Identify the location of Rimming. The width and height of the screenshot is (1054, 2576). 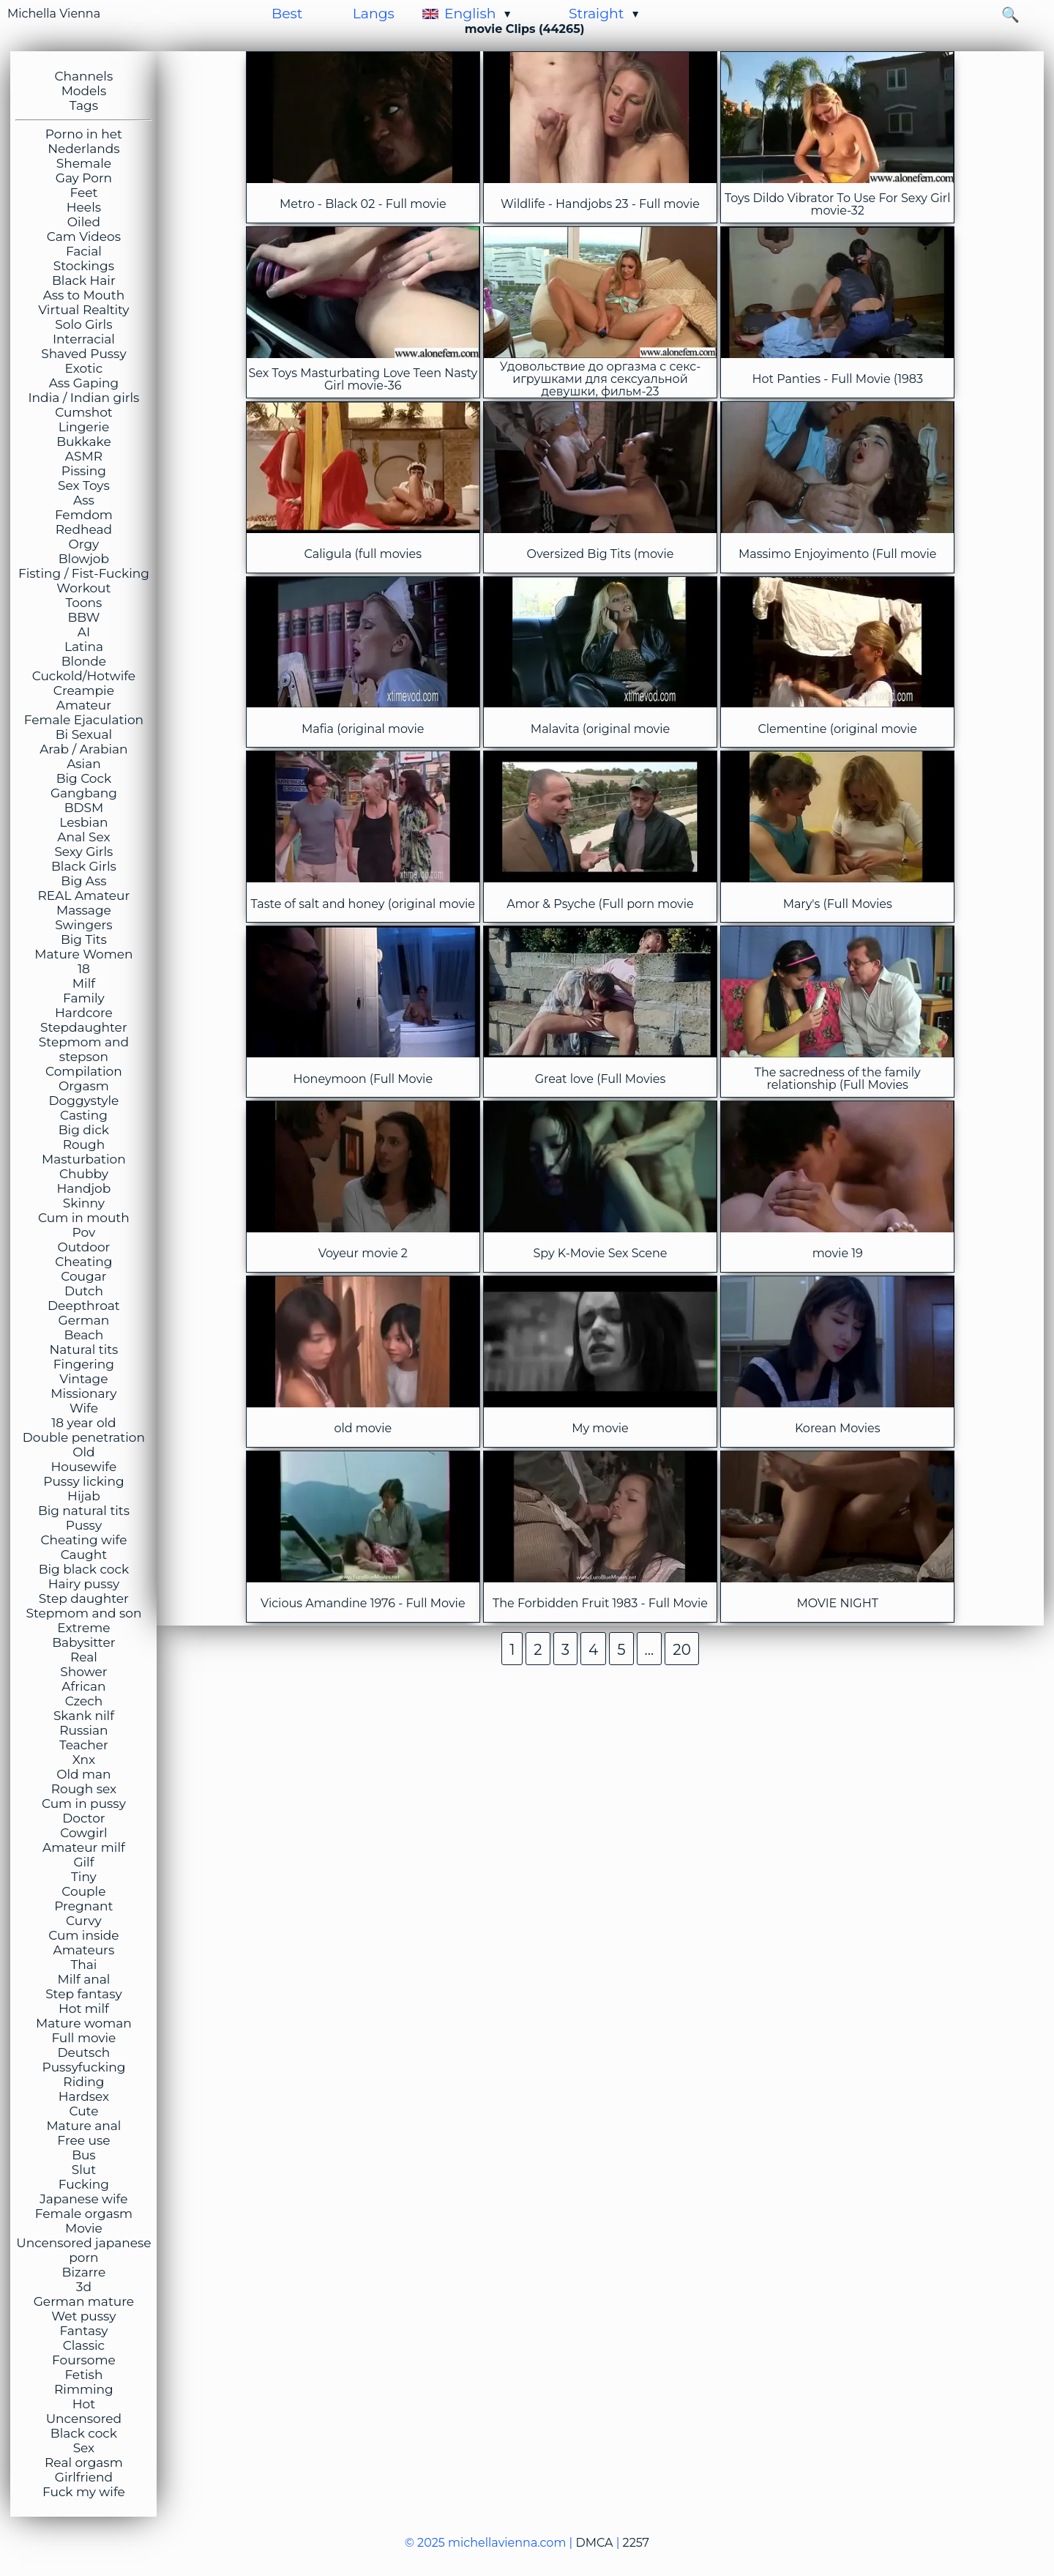
(83, 2389).